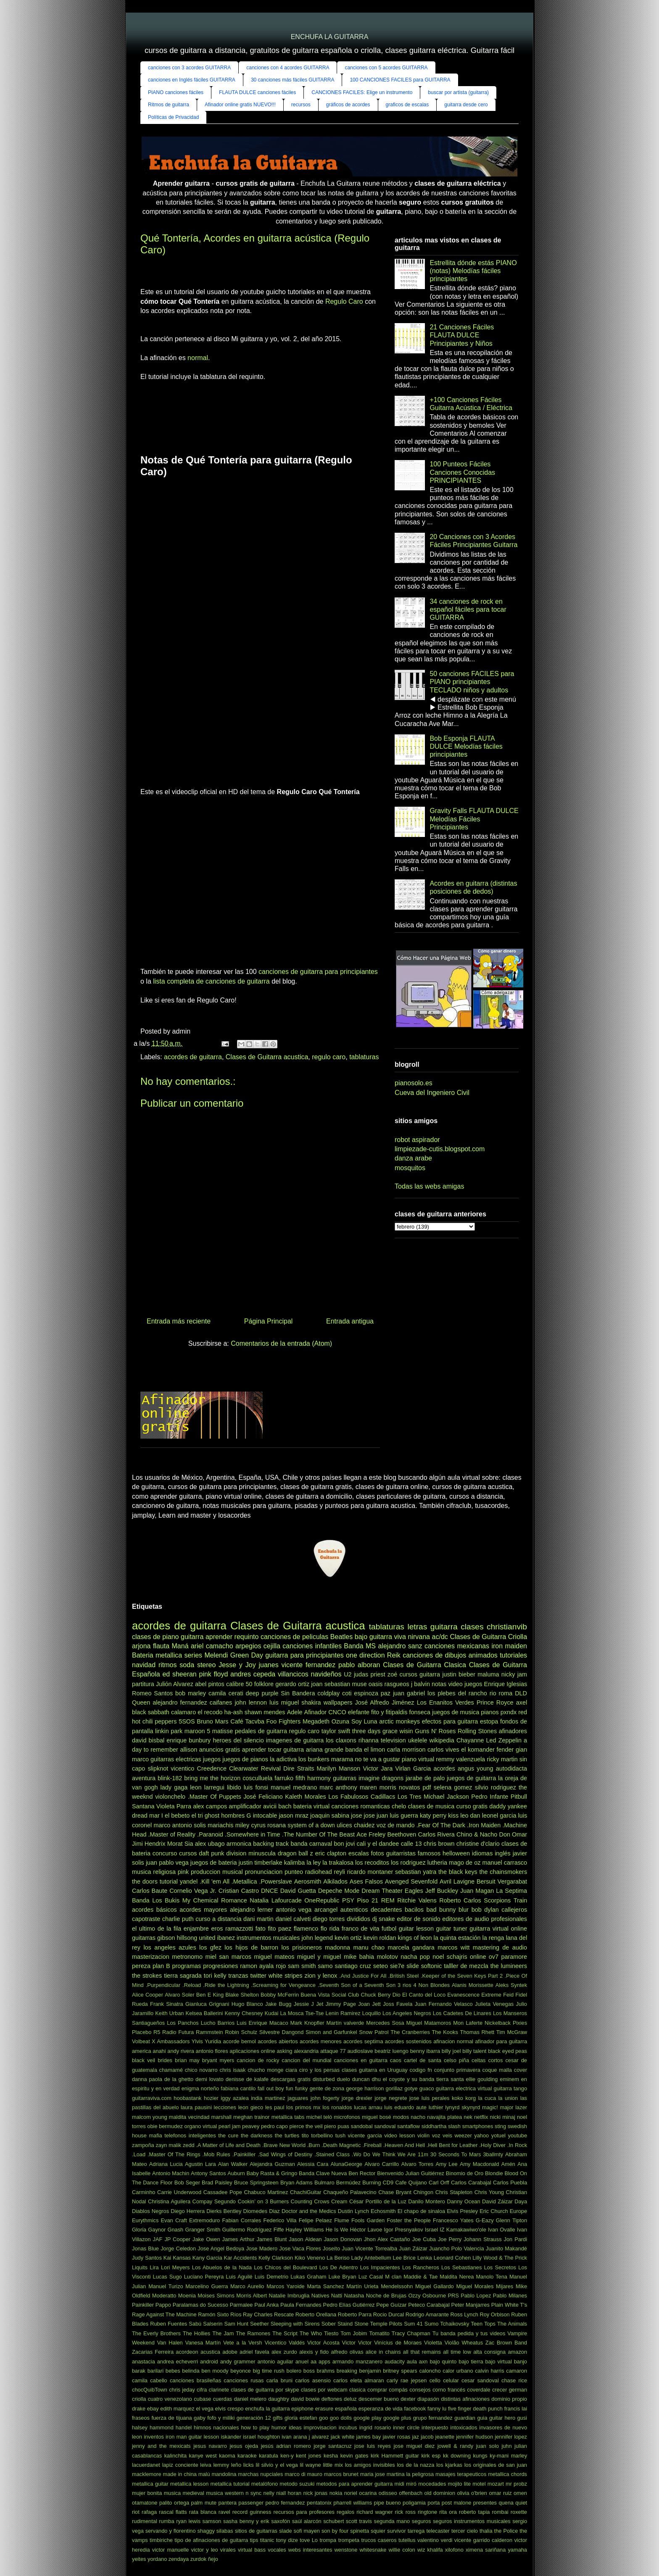 The image size is (659, 2576). What do you see at coordinates (179, 1825) in the screenshot?
I see `marco antonio solis` at bounding box center [179, 1825].